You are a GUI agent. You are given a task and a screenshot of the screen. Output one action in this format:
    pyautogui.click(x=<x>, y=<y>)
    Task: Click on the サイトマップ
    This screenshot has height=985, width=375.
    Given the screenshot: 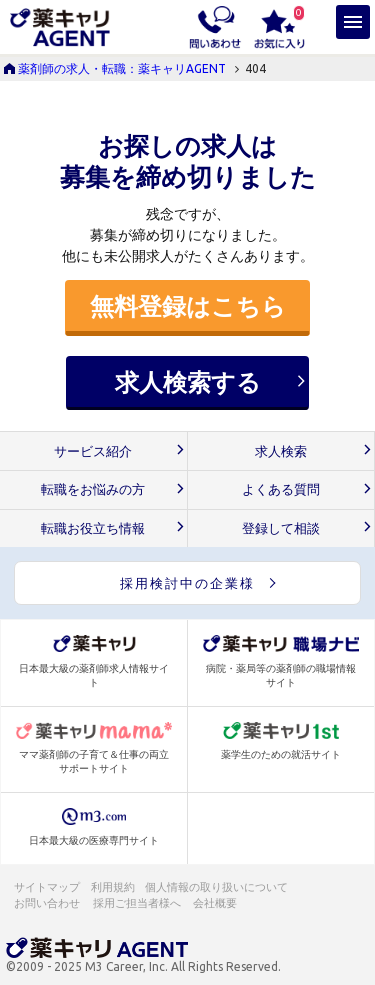 What is the action you would take?
    pyautogui.click(x=47, y=887)
    